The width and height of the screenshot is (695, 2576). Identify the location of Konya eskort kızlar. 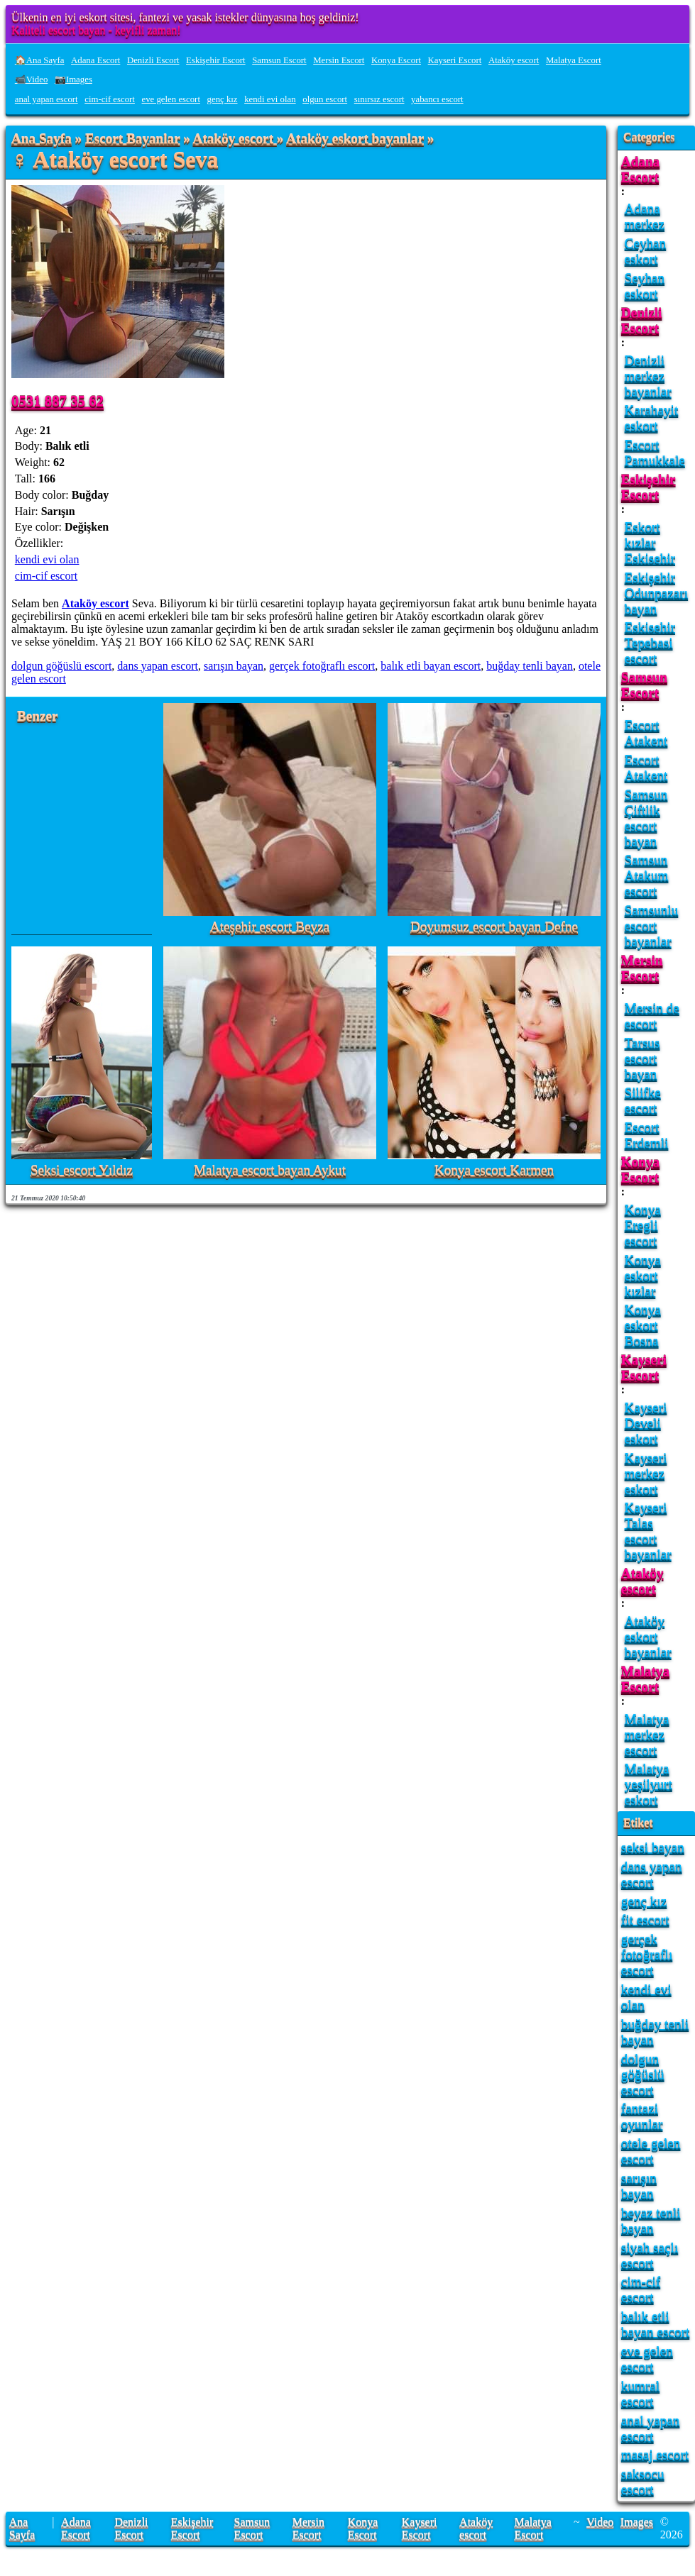
(643, 1275).